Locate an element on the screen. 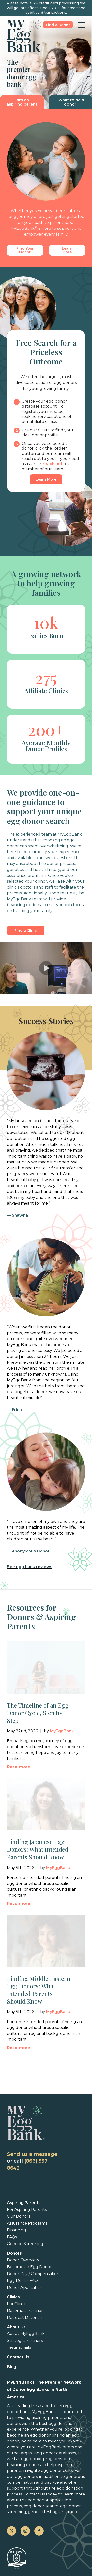 This screenshot has height=2576, width=92. Donor Overview is located at coordinates (23, 2260).